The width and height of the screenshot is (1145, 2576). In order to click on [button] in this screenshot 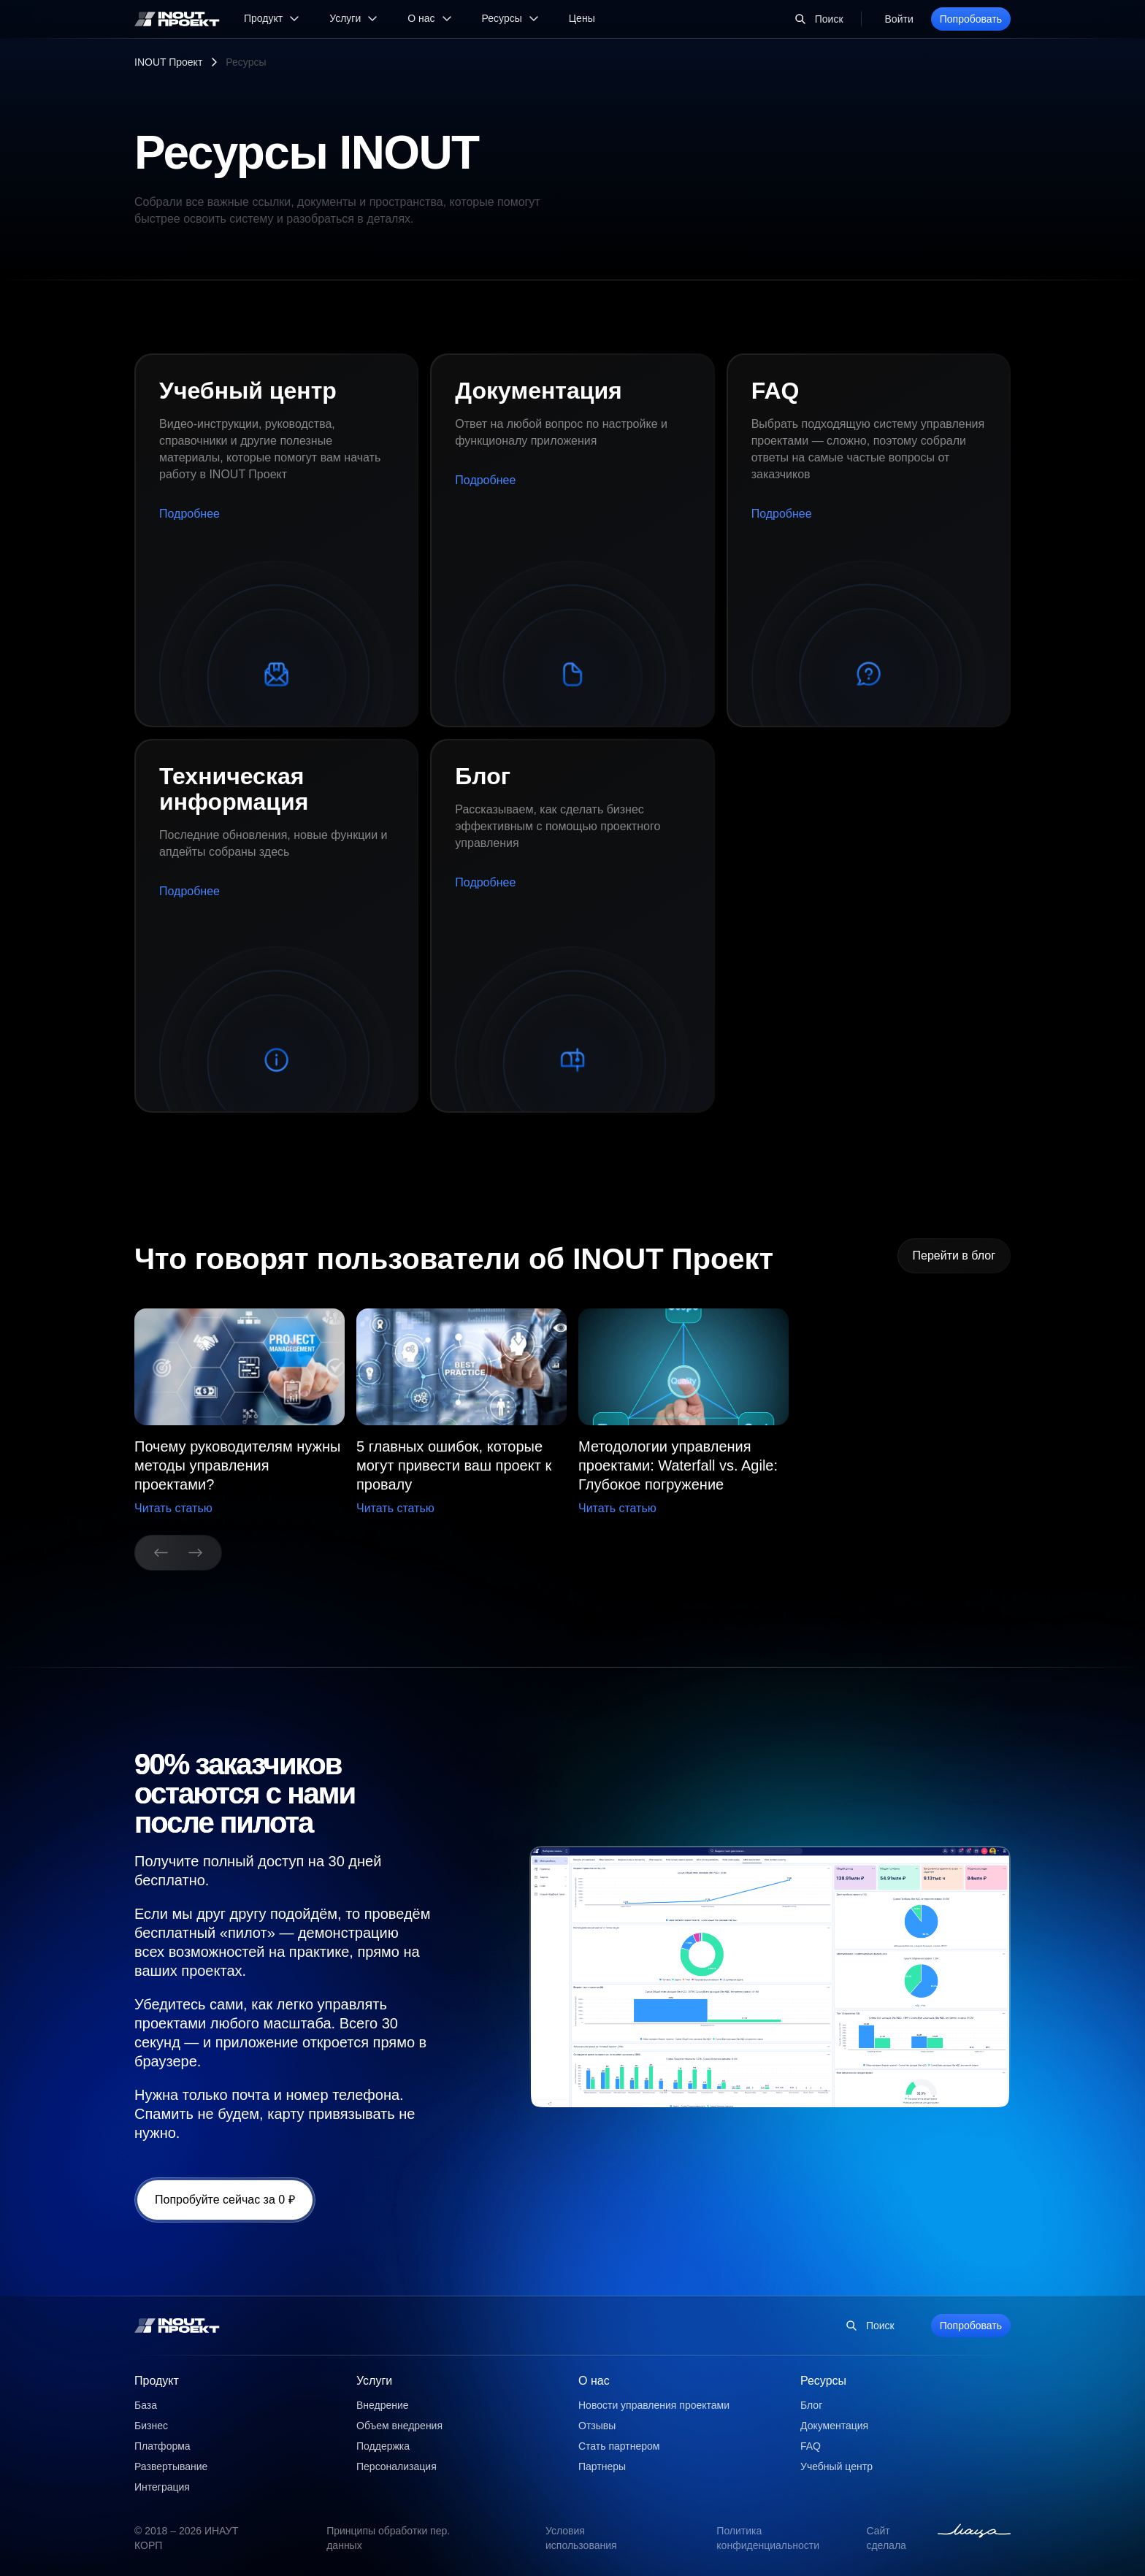, I will do `click(461, 1412)`.